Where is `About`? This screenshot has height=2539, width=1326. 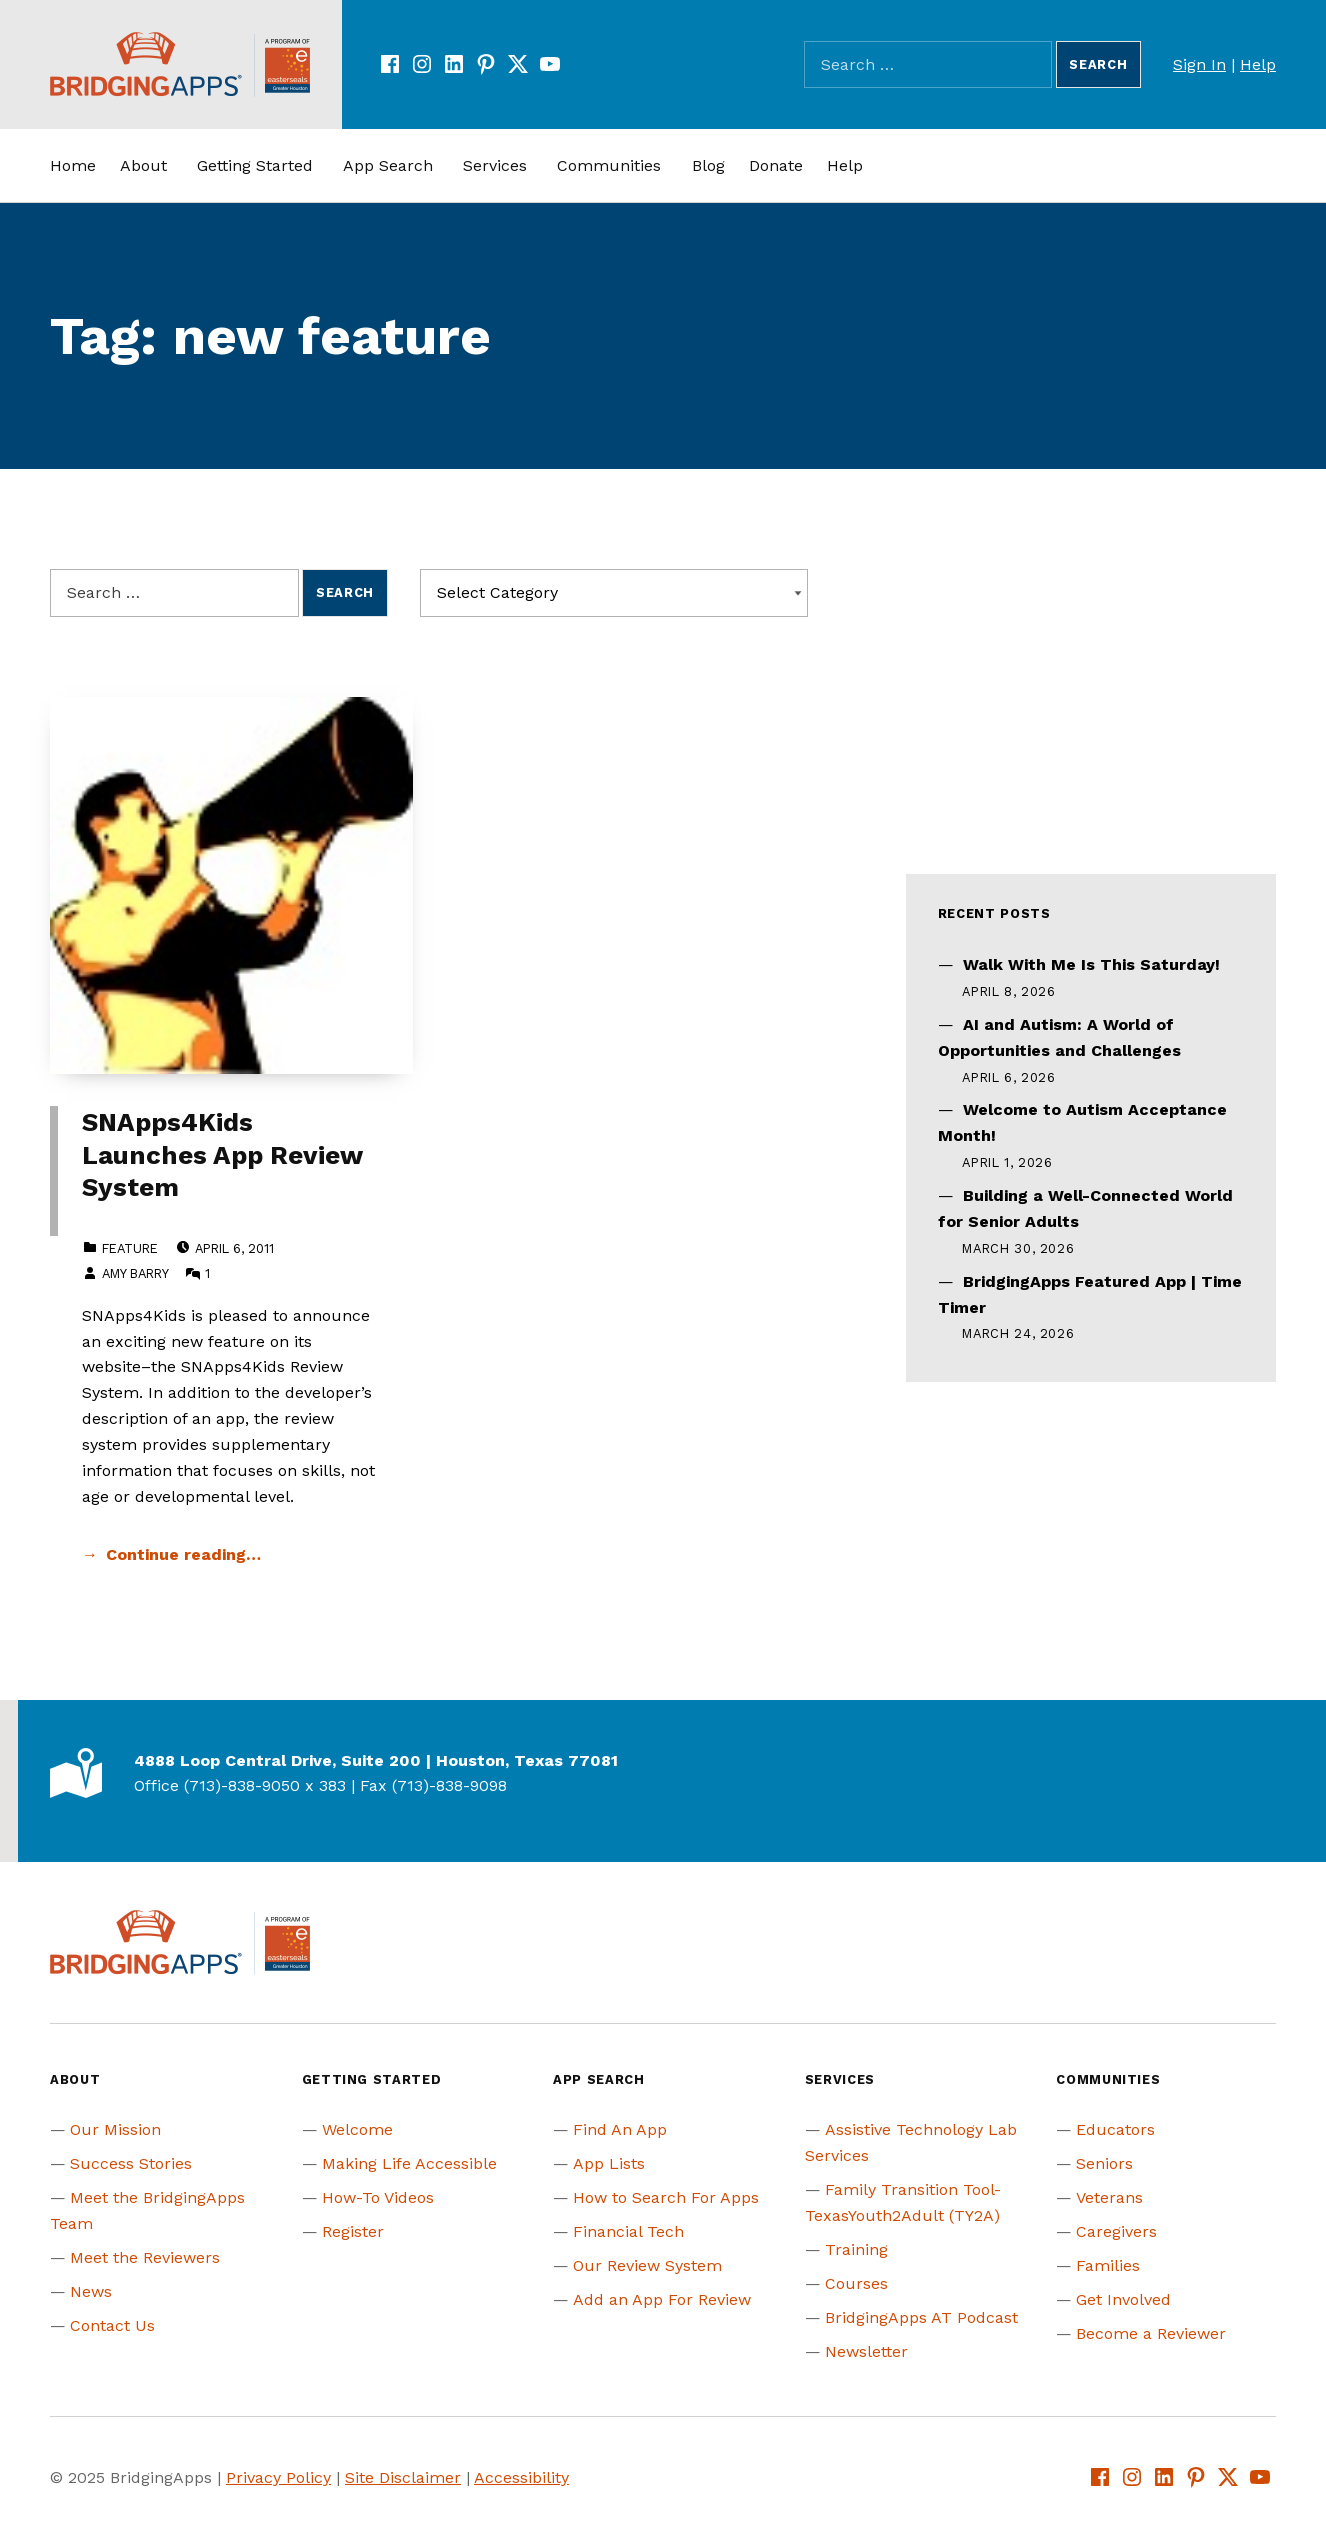 About is located at coordinates (143, 165).